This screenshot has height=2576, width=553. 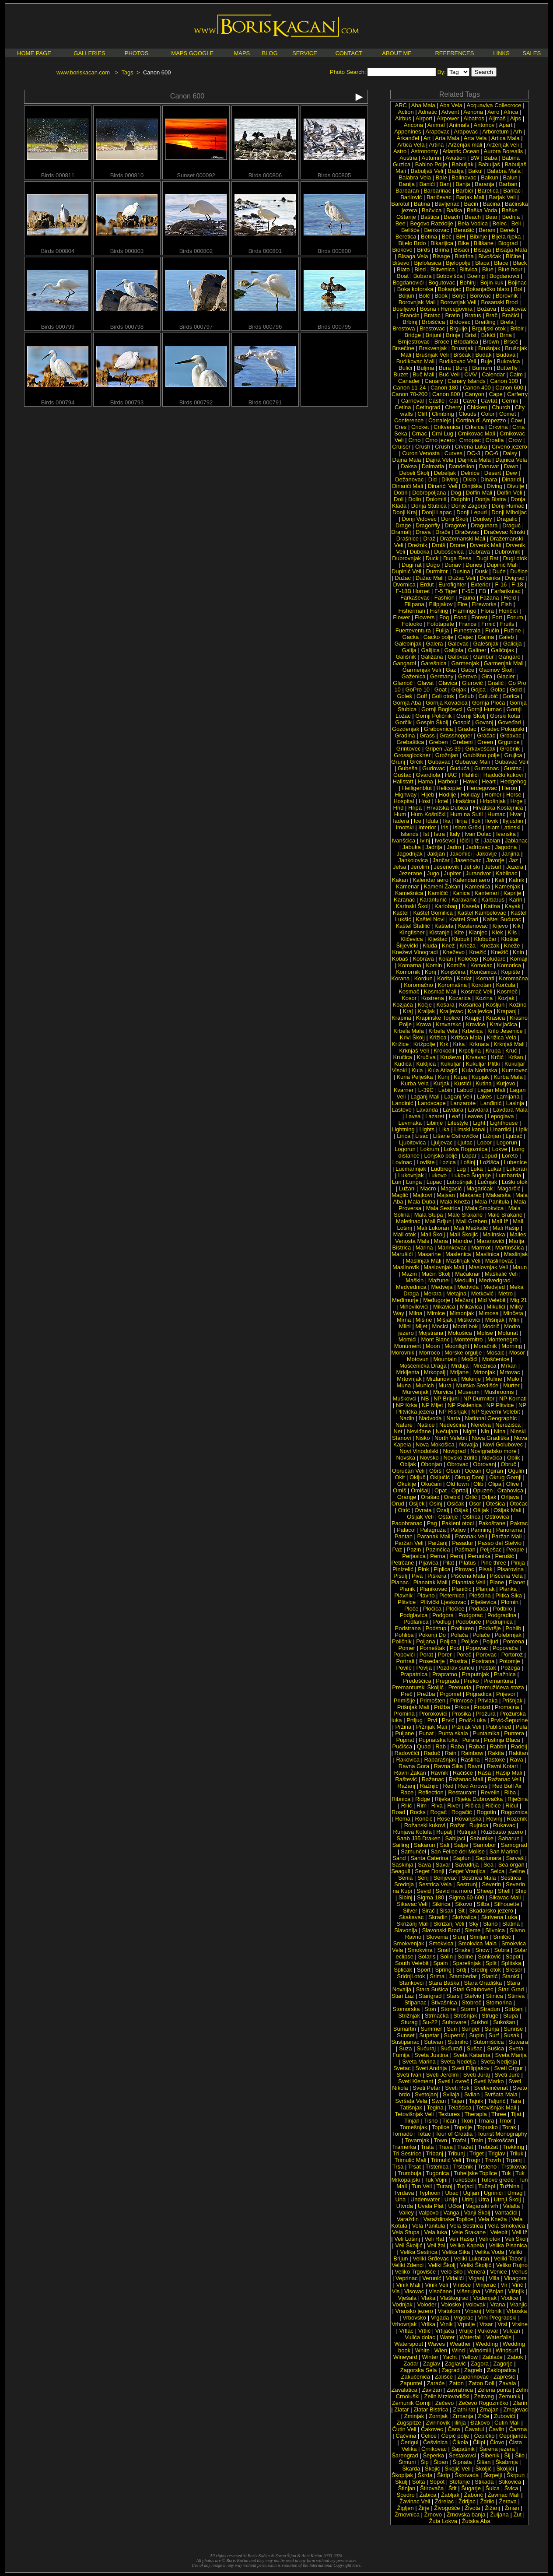 What do you see at coordinates (431, 2363) in the screenshot?
I see `Zaglav` at bounding box center [431, 2363].